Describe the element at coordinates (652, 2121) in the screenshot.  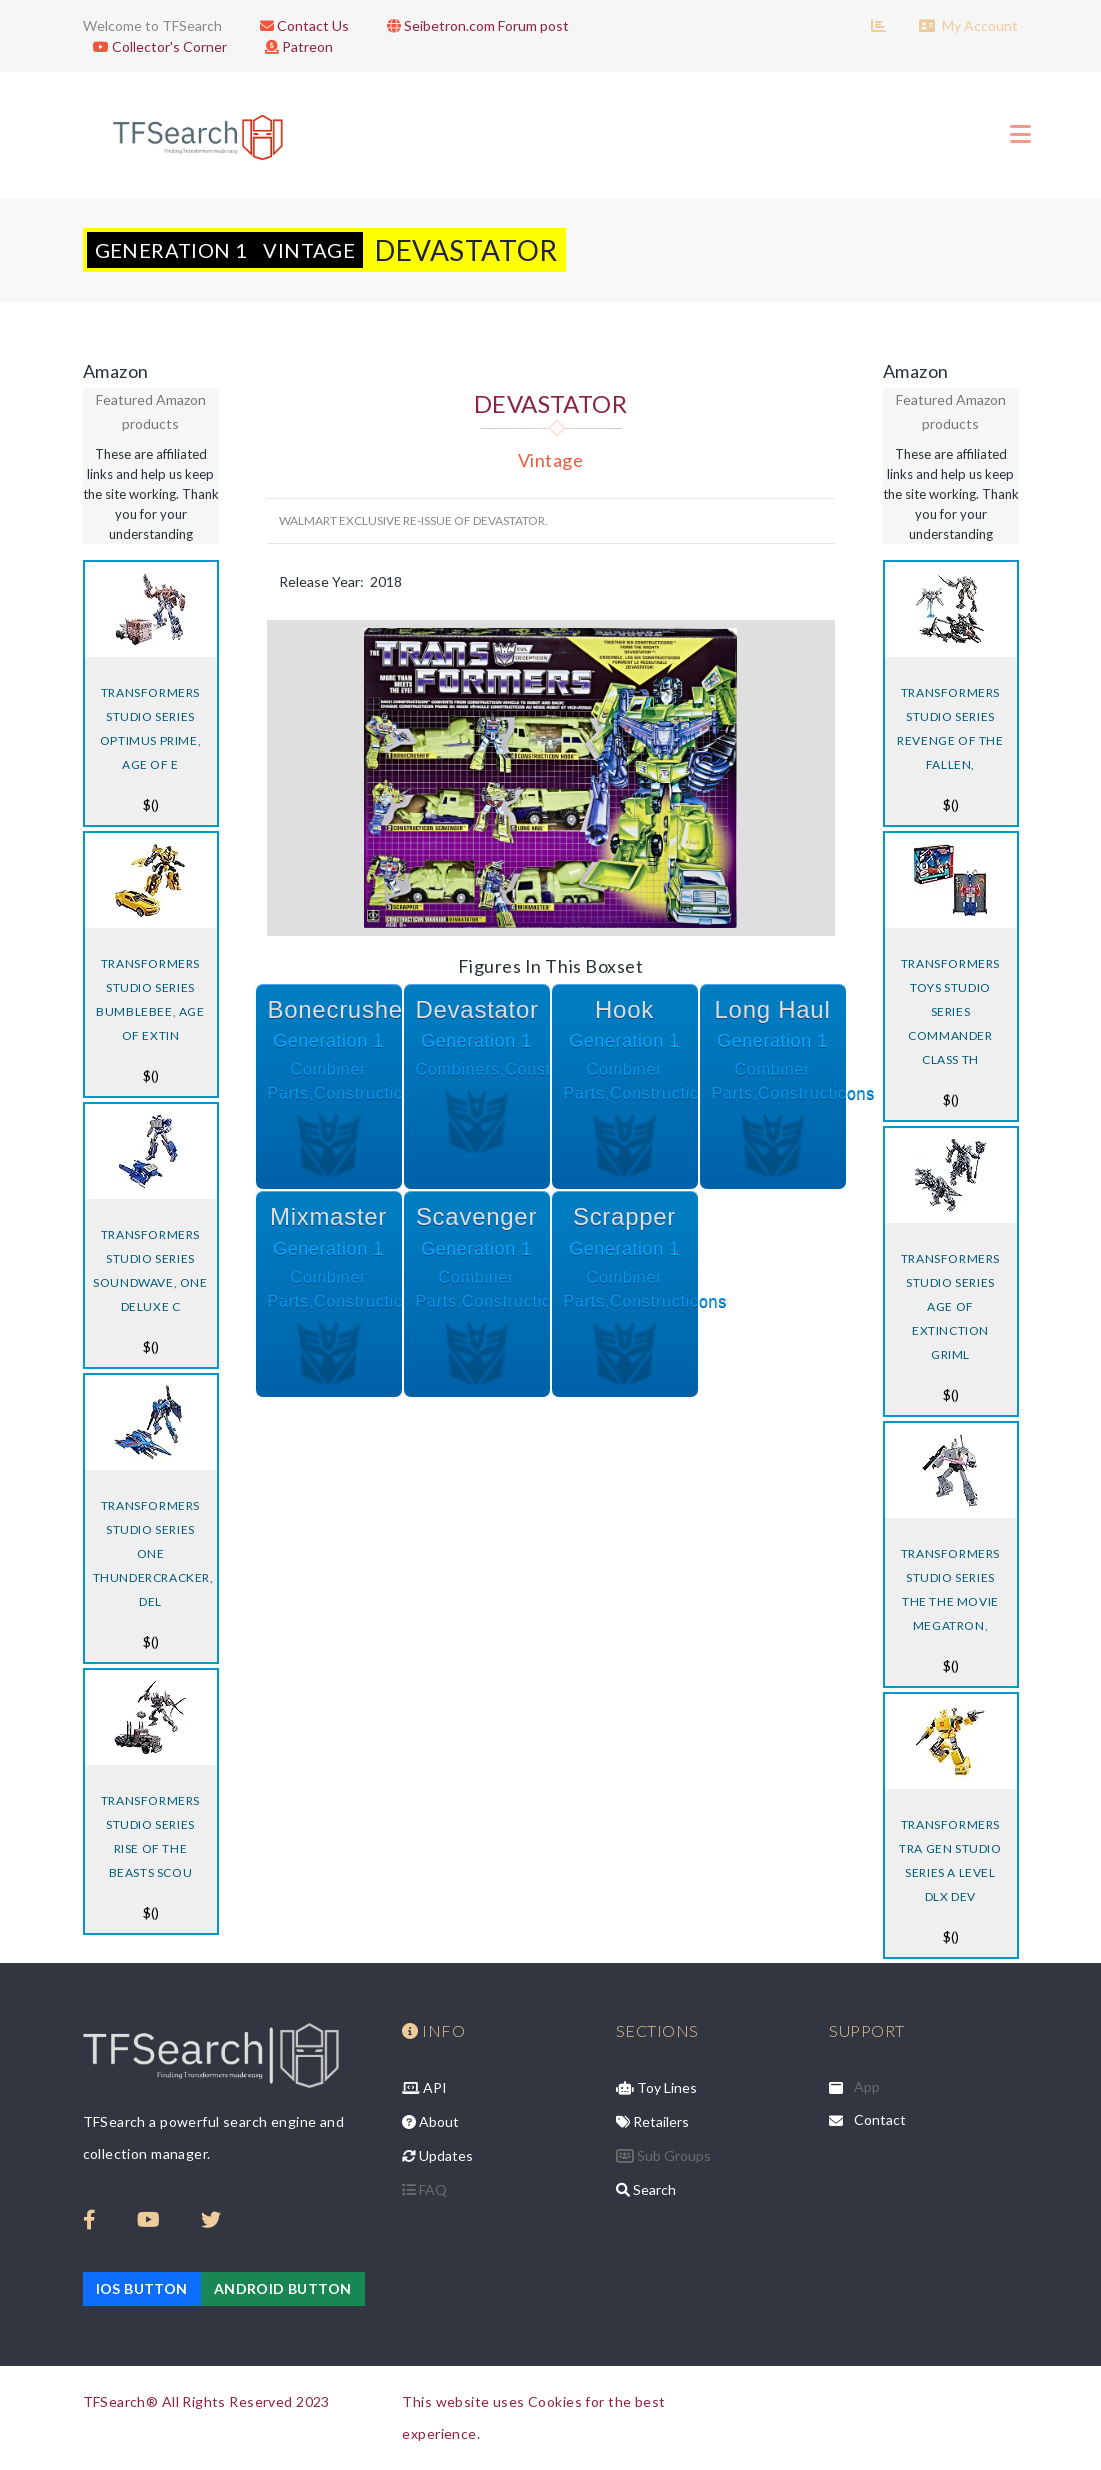
I see `Retailers` at that location.